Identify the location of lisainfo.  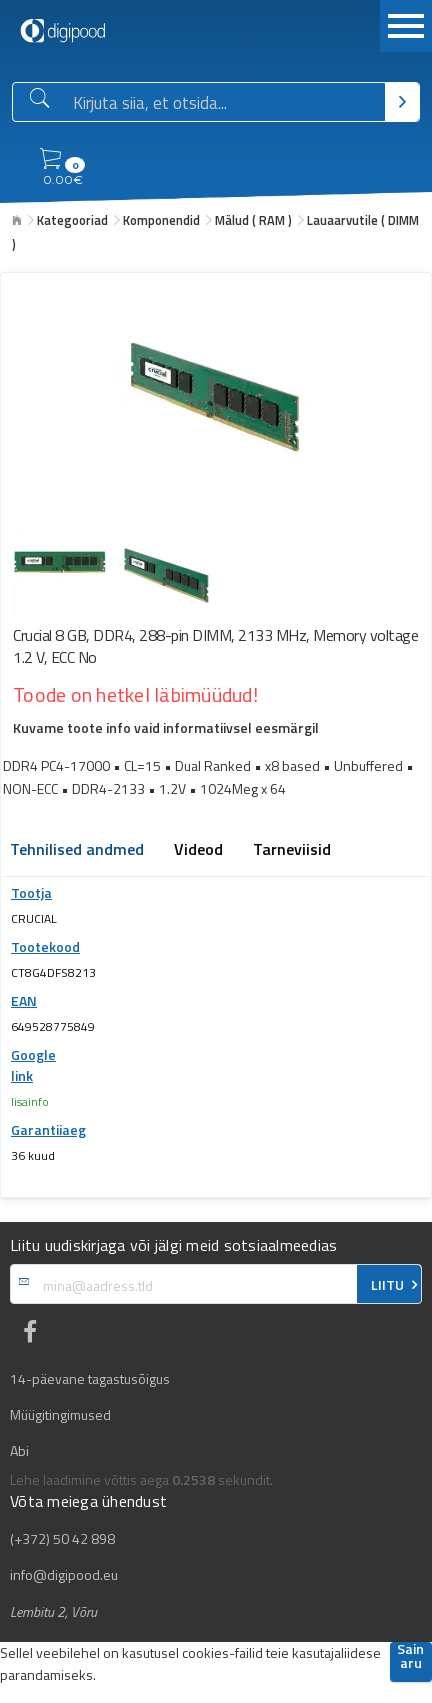
(30, 1101).